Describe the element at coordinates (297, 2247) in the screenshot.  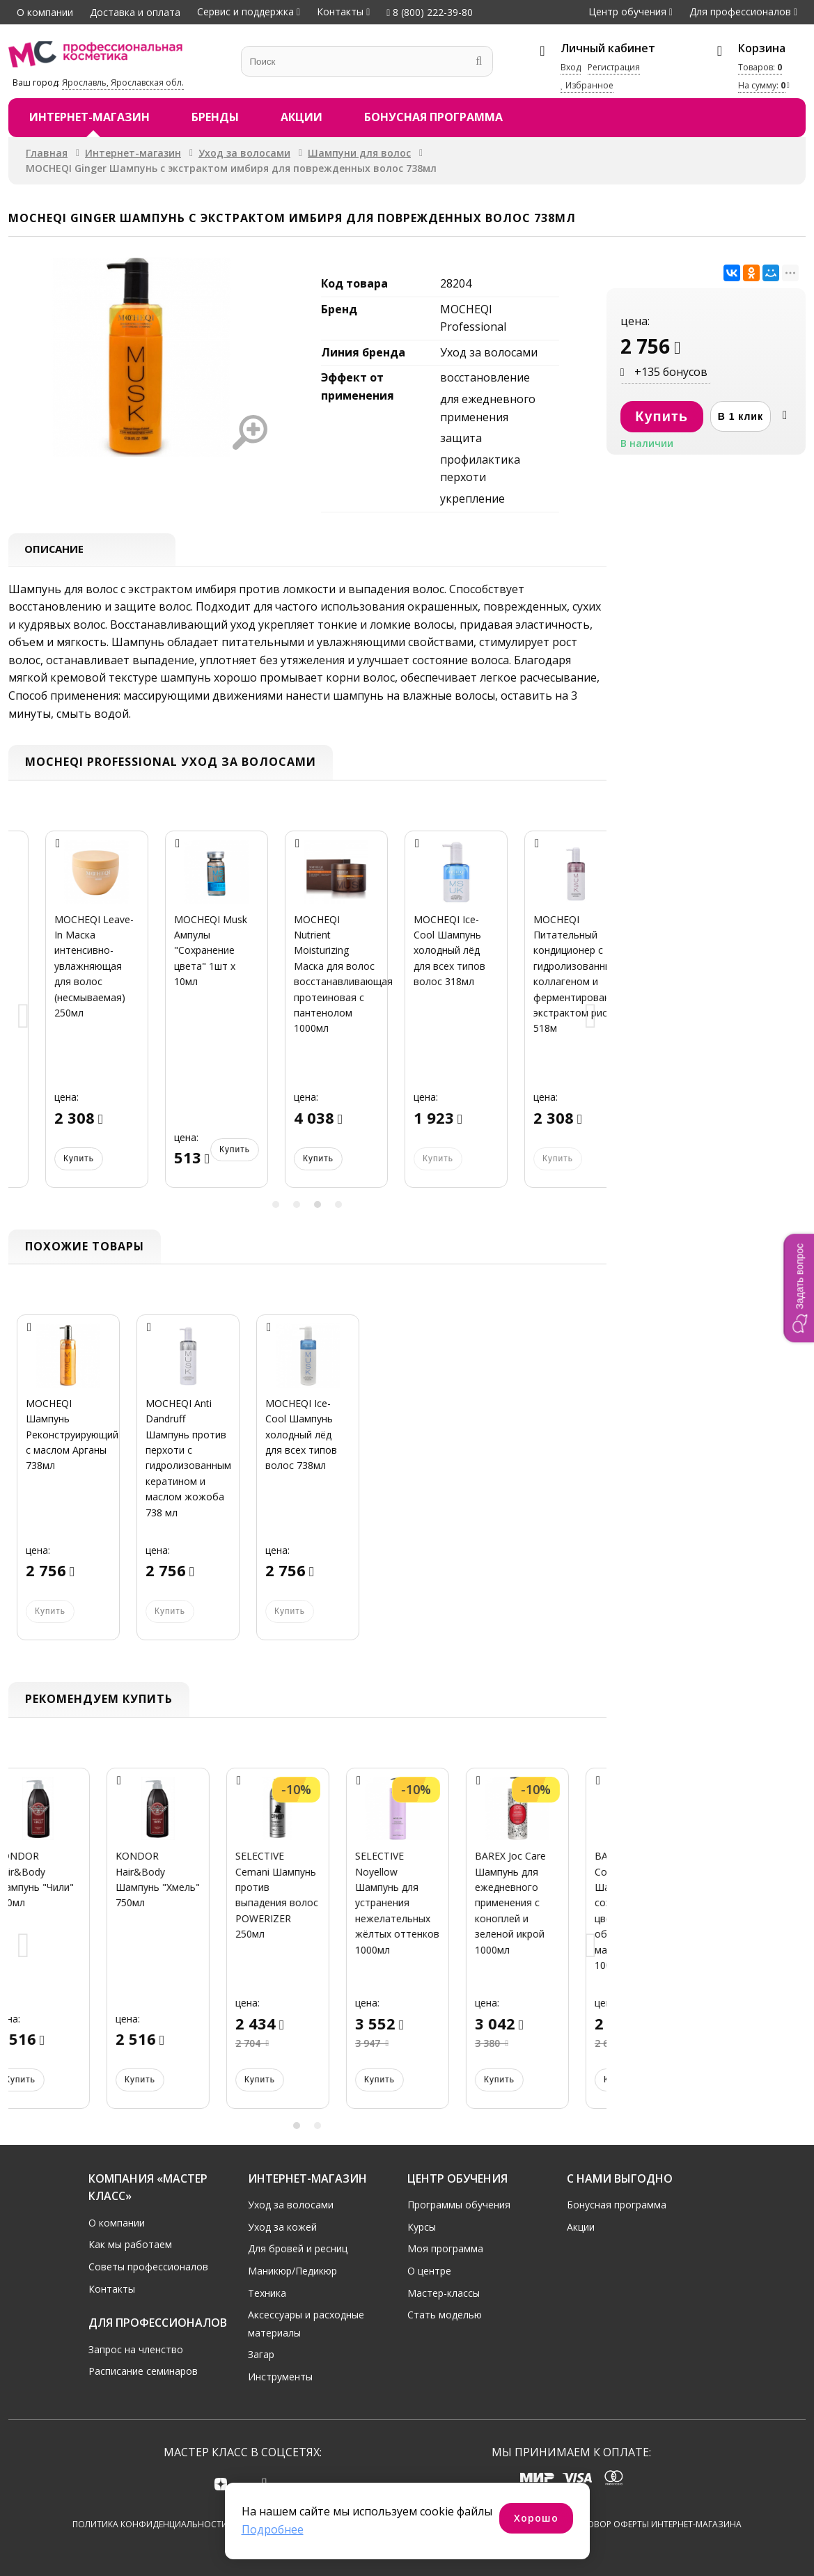
I see `Для бровей и ресниц` at that location.